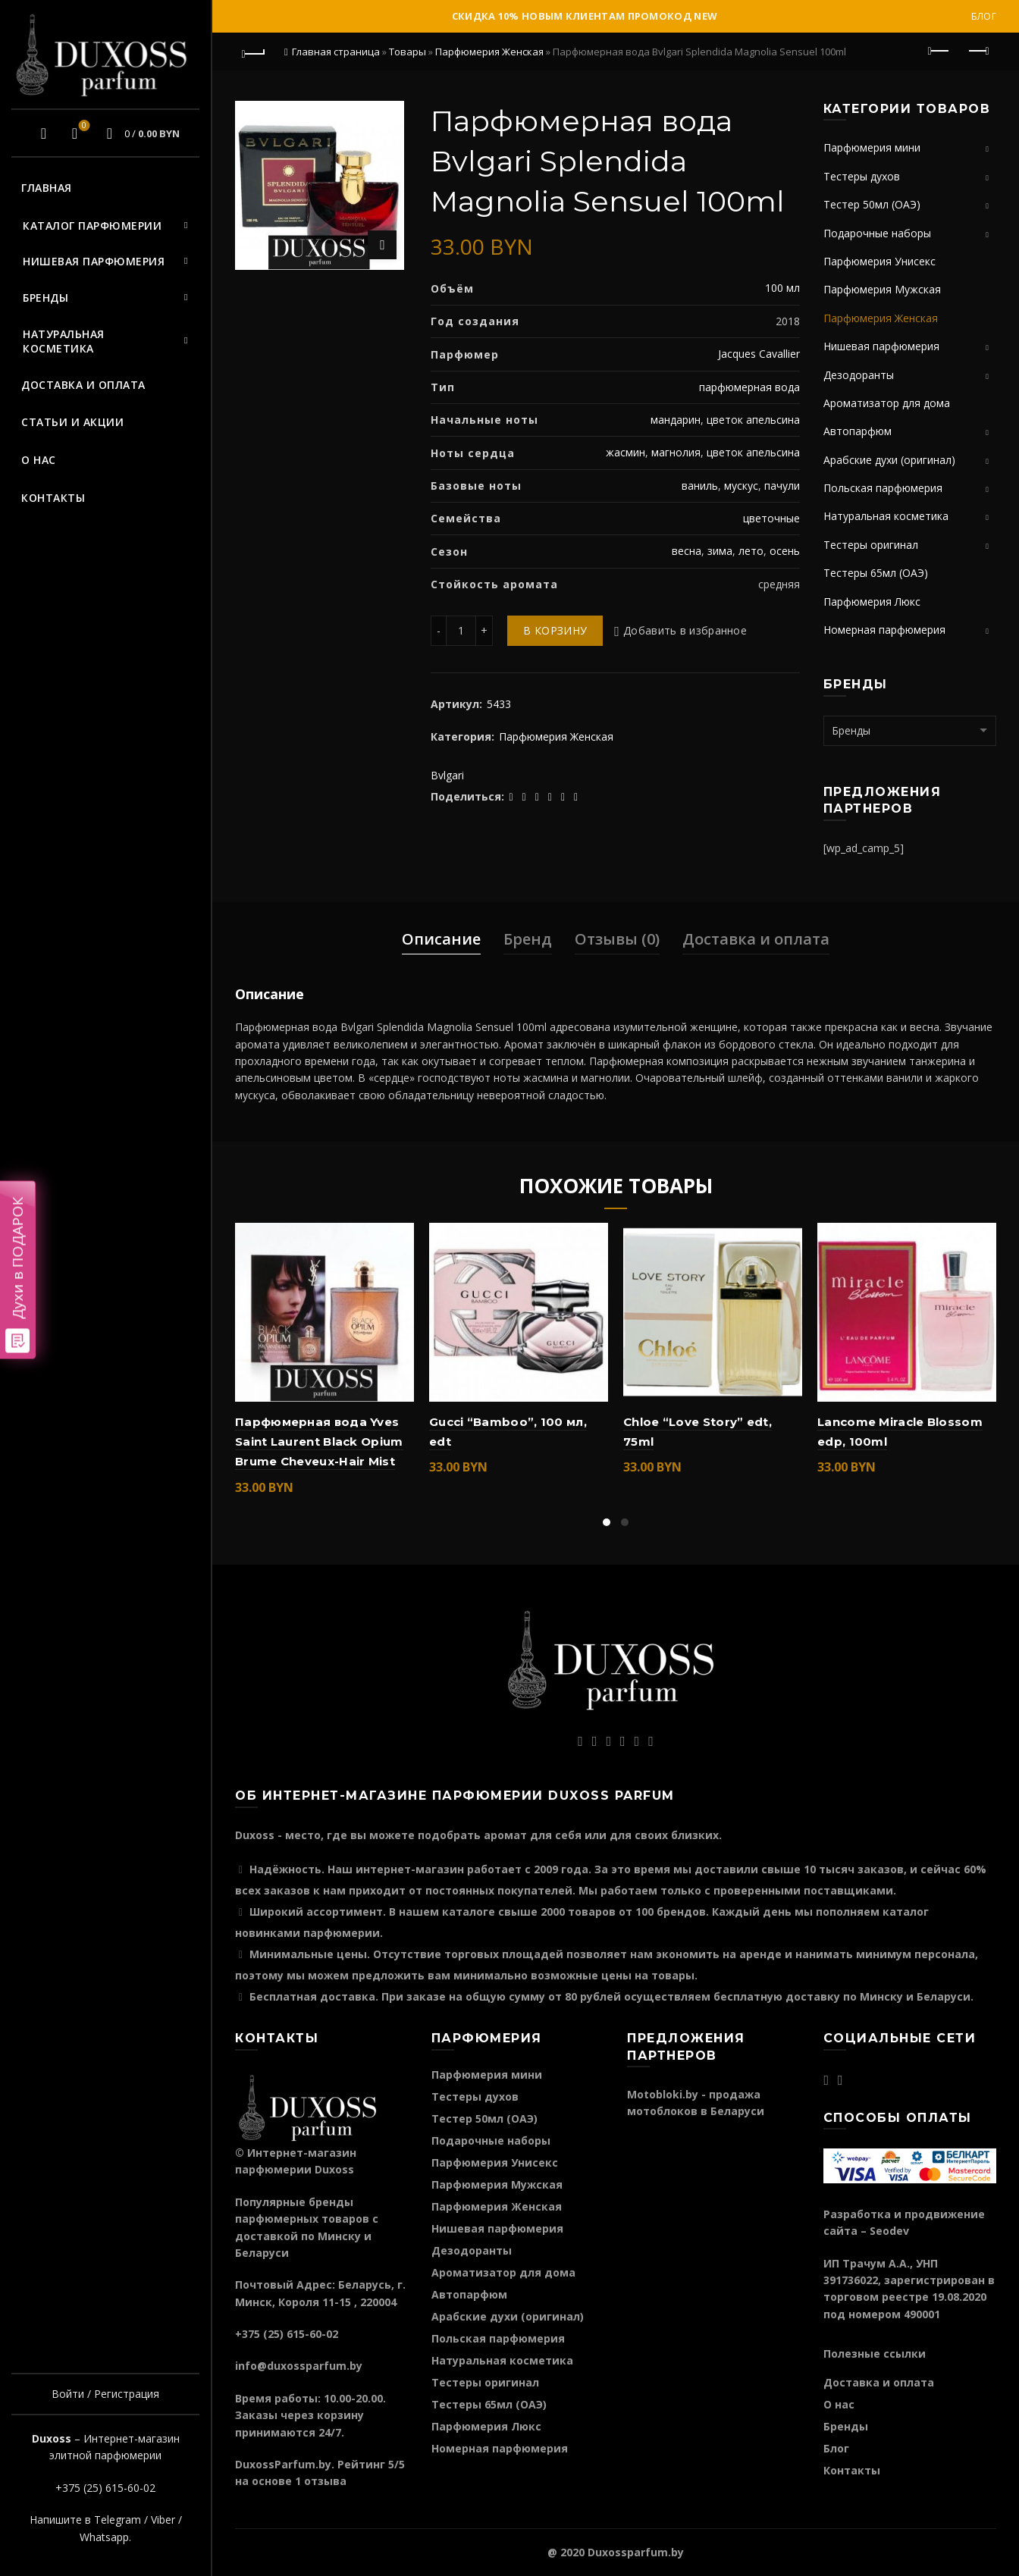 The image size is (1019, 2576). Describe the element at coordinates (889, 460) in the screenshot. I see `Арабские духи (оригинал)` at that location.